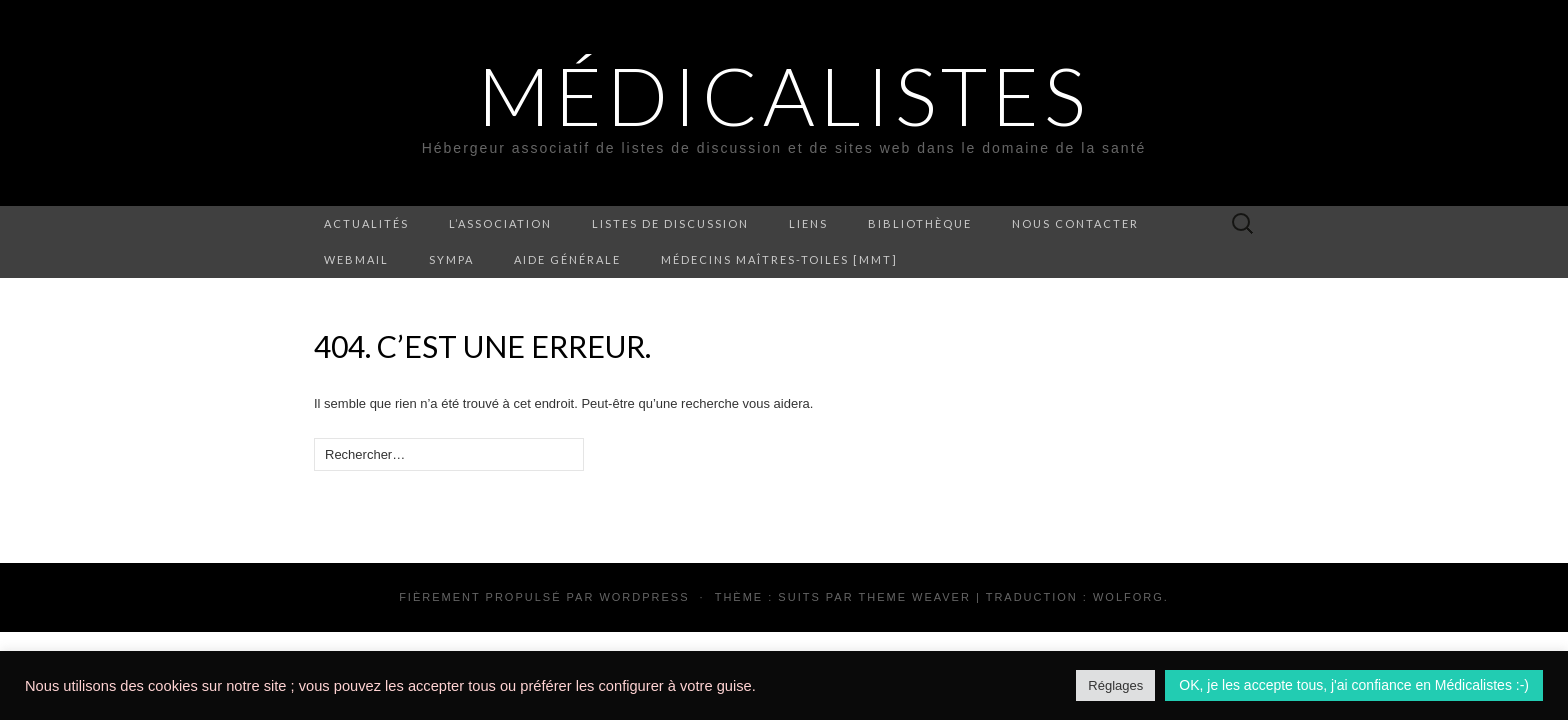  What do you see at coordinates (644, 597) in the screenshot?
I see `WordPress` at bounding box center [644, 597].